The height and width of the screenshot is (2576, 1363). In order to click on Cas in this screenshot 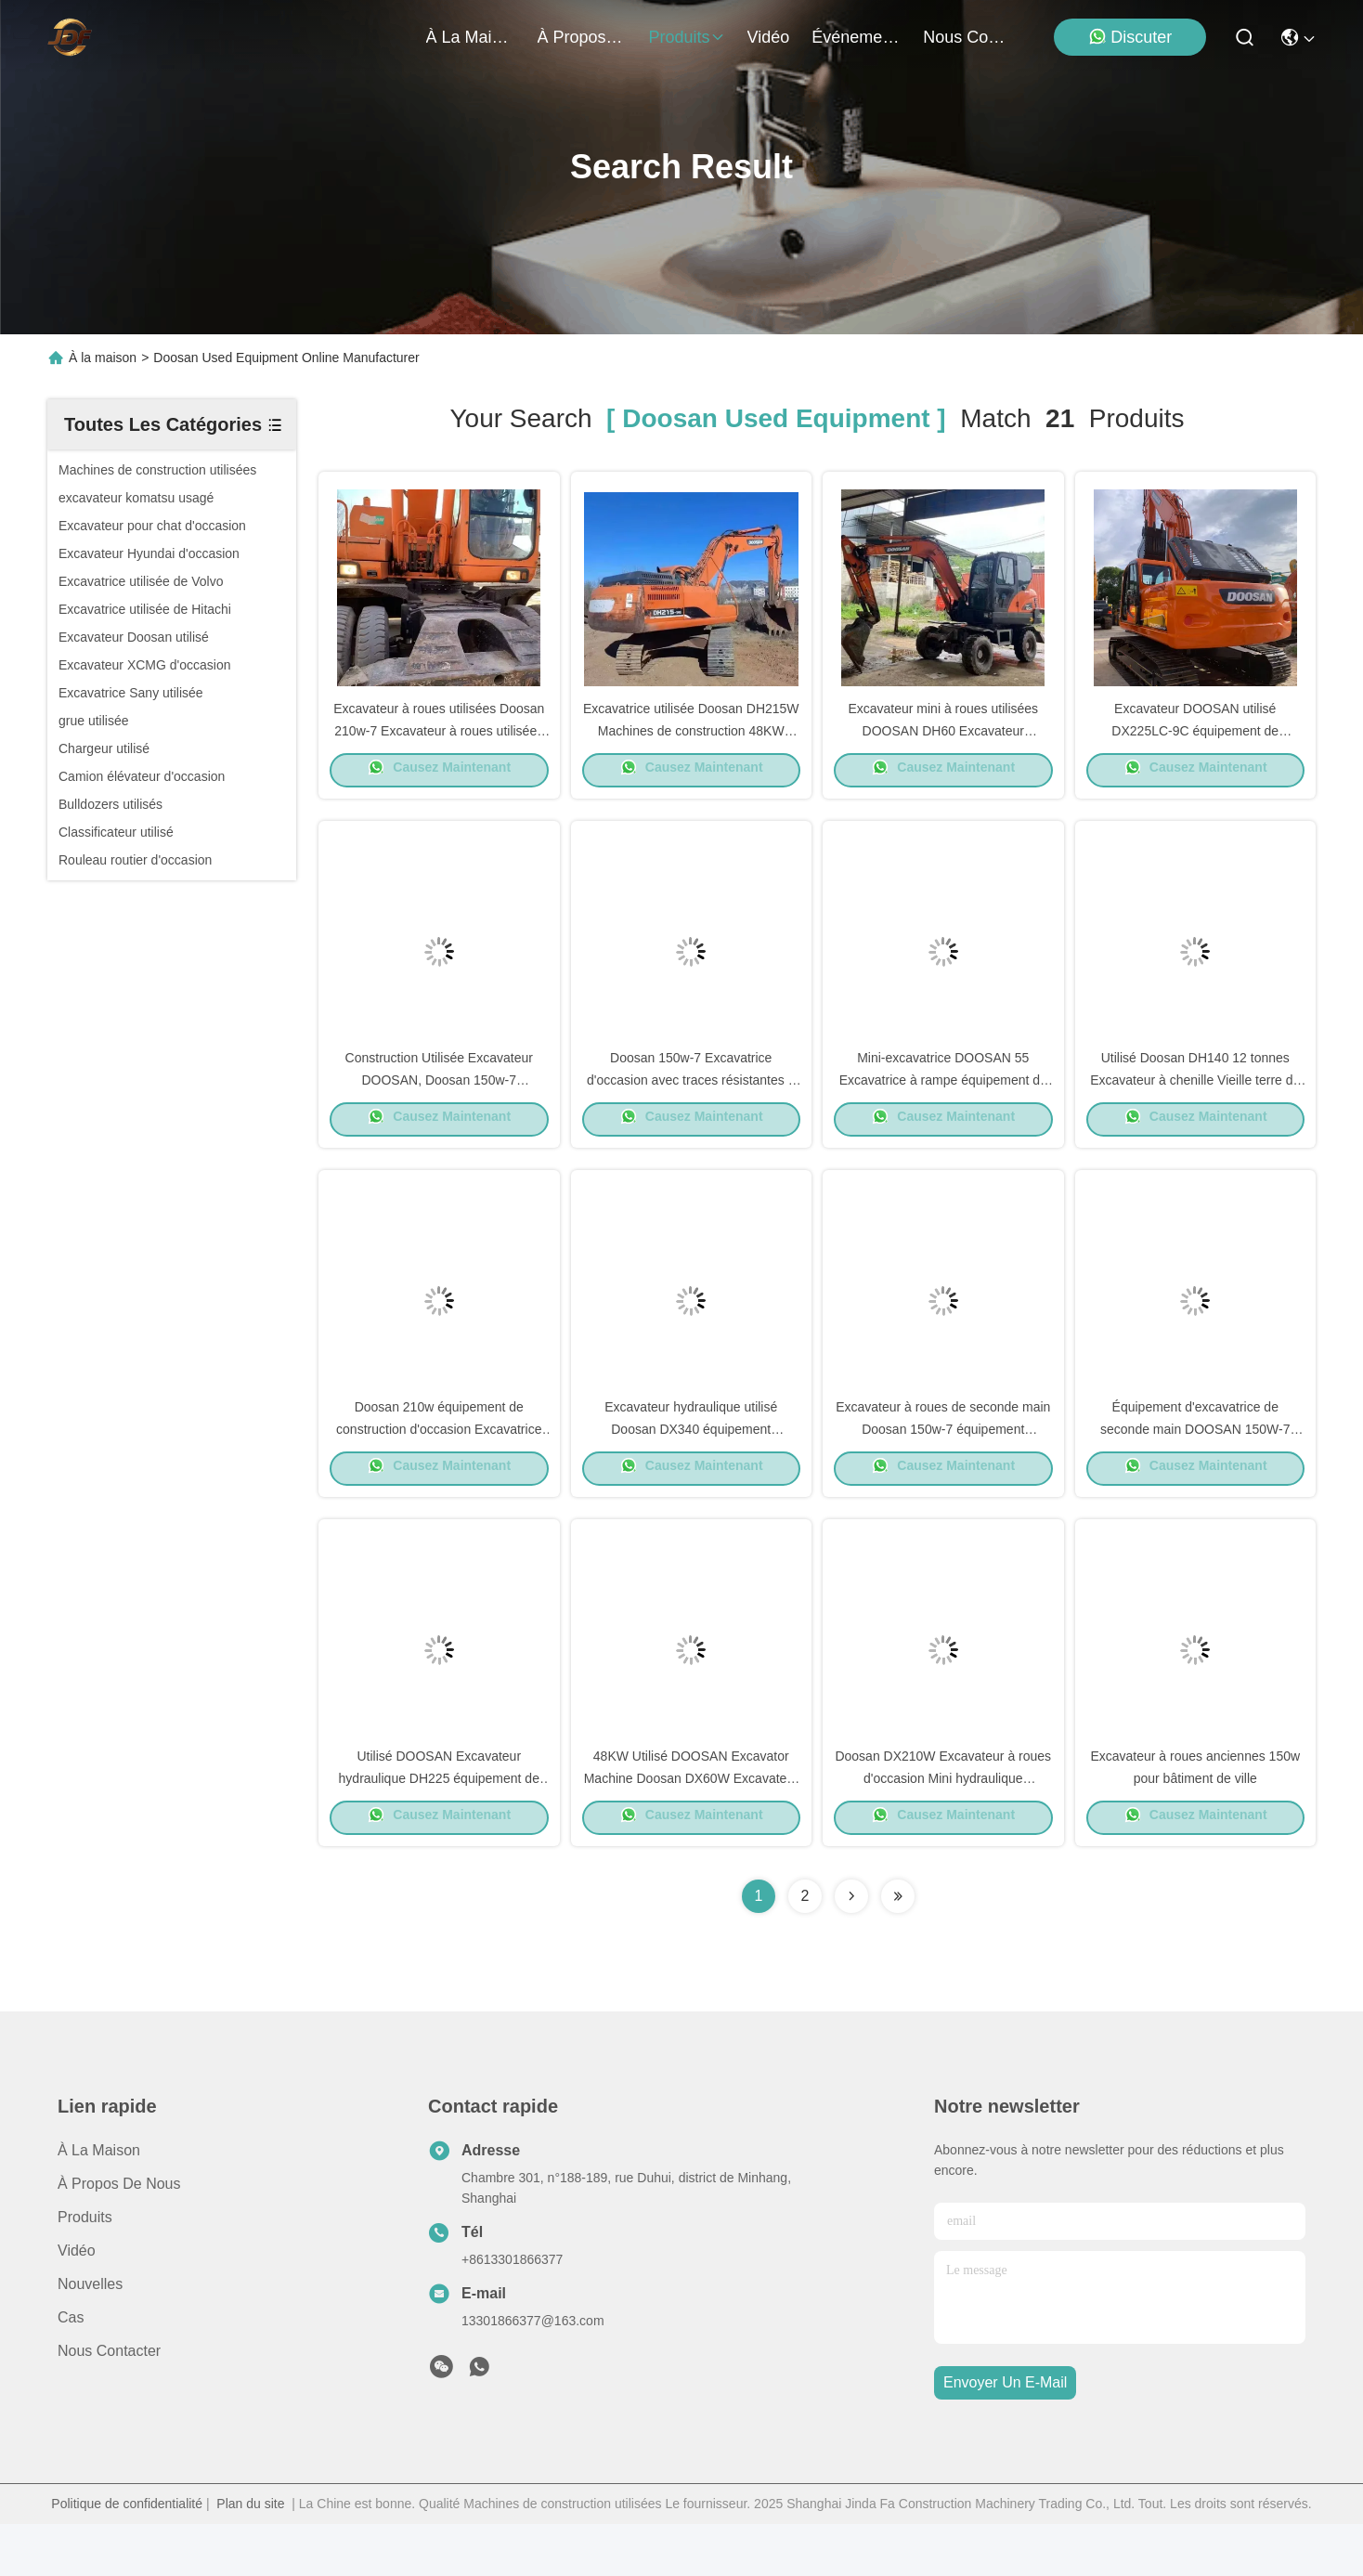, I will do `click(71, 2369)`.